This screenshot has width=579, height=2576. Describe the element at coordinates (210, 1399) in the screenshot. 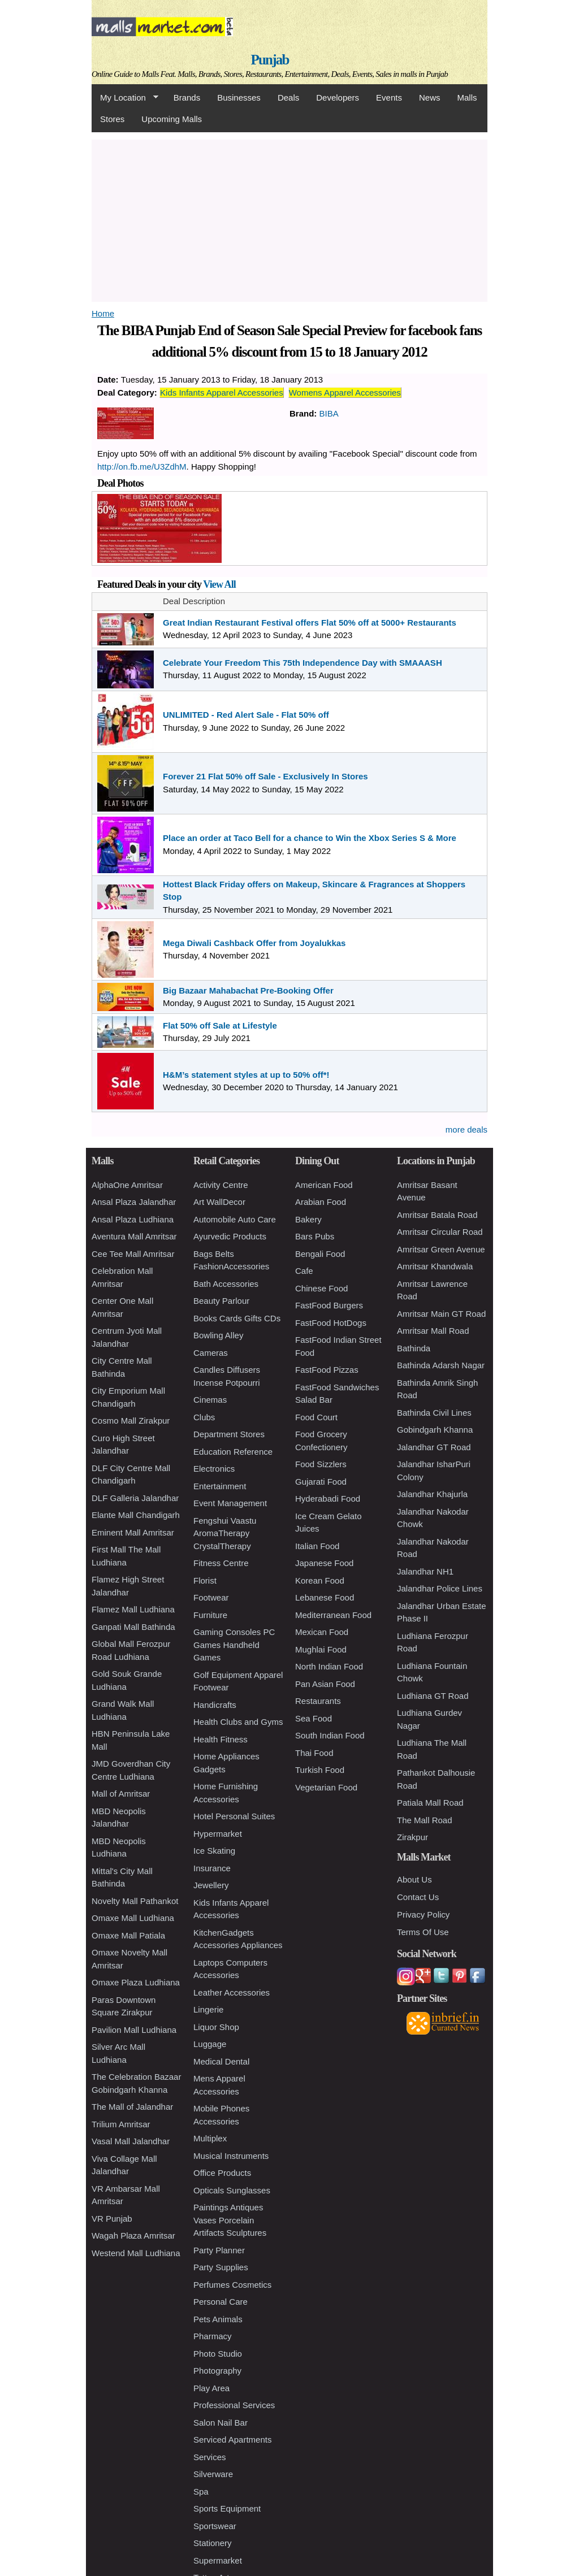

I see `Cinemas` at that location.